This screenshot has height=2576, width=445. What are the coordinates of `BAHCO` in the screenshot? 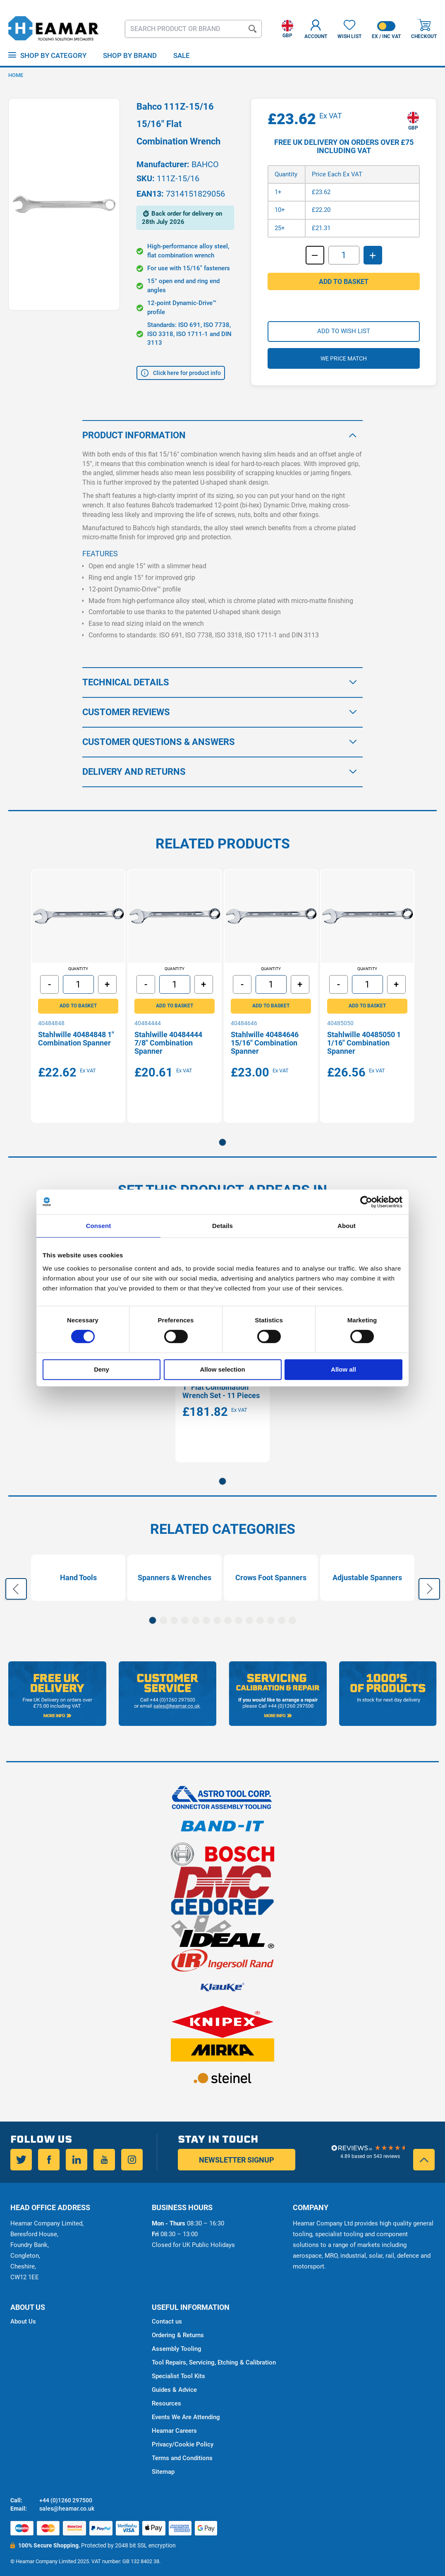 It's located at (205, 164).